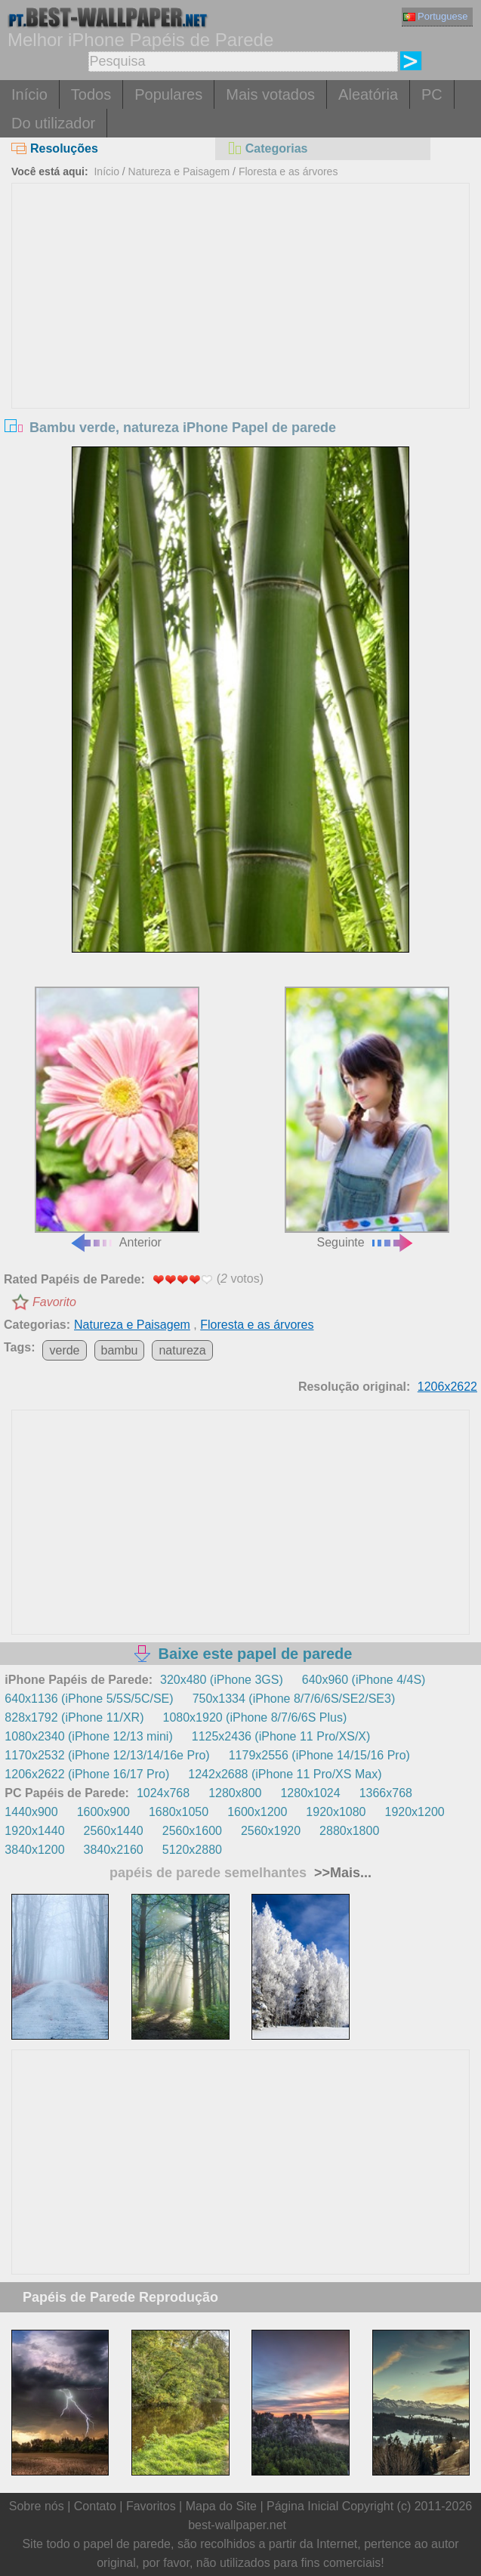  Describe the element at coordinates (237, 2525) in the screenshot. I see `best-wallpaper.net` at that location.